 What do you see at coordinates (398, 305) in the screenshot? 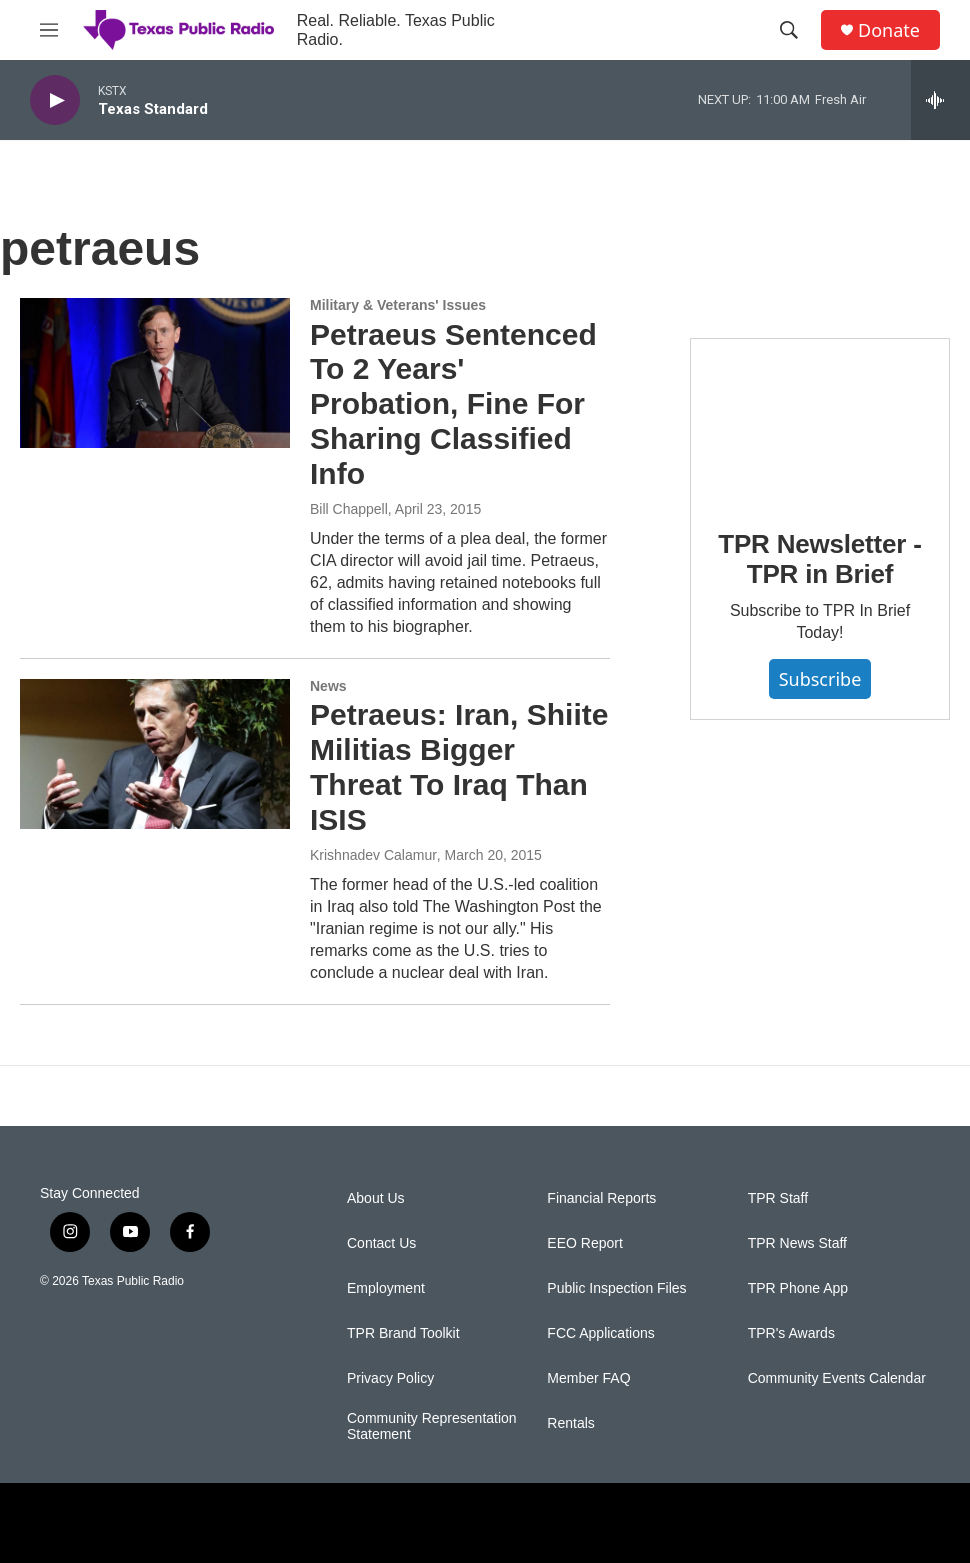
I see `Military & Veterans' Issues` at bounding box center [398, 305].